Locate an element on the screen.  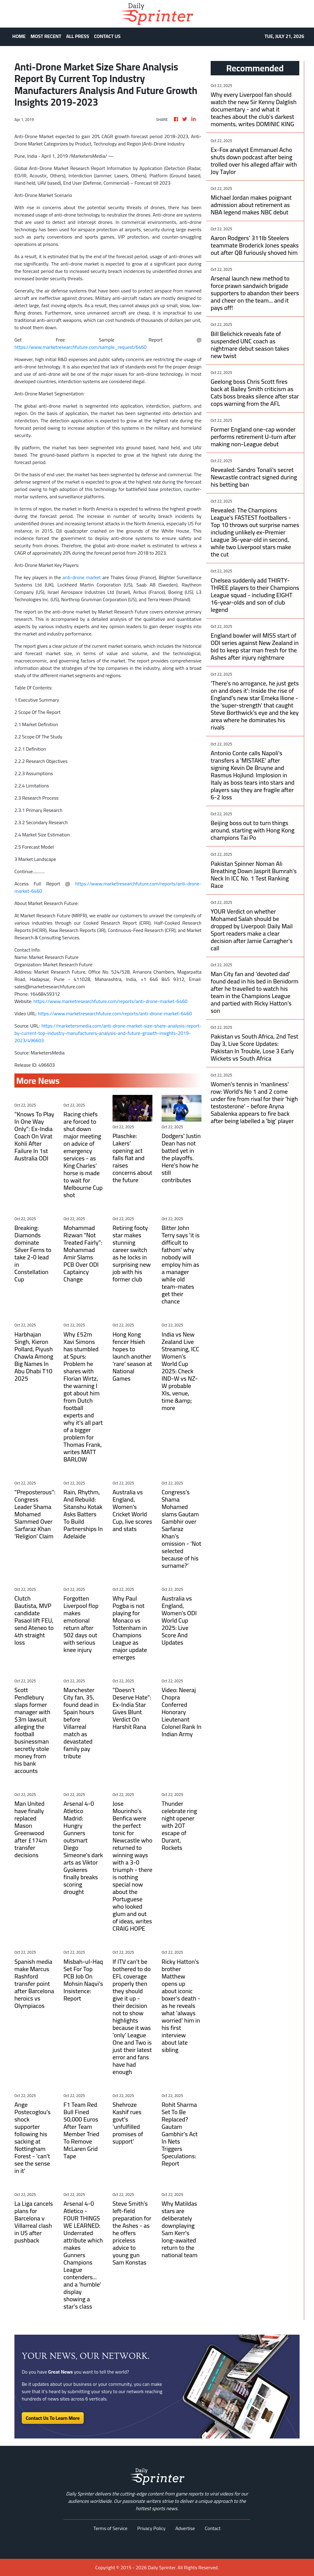
ALL PRESS is located at coordinates (77, 36).